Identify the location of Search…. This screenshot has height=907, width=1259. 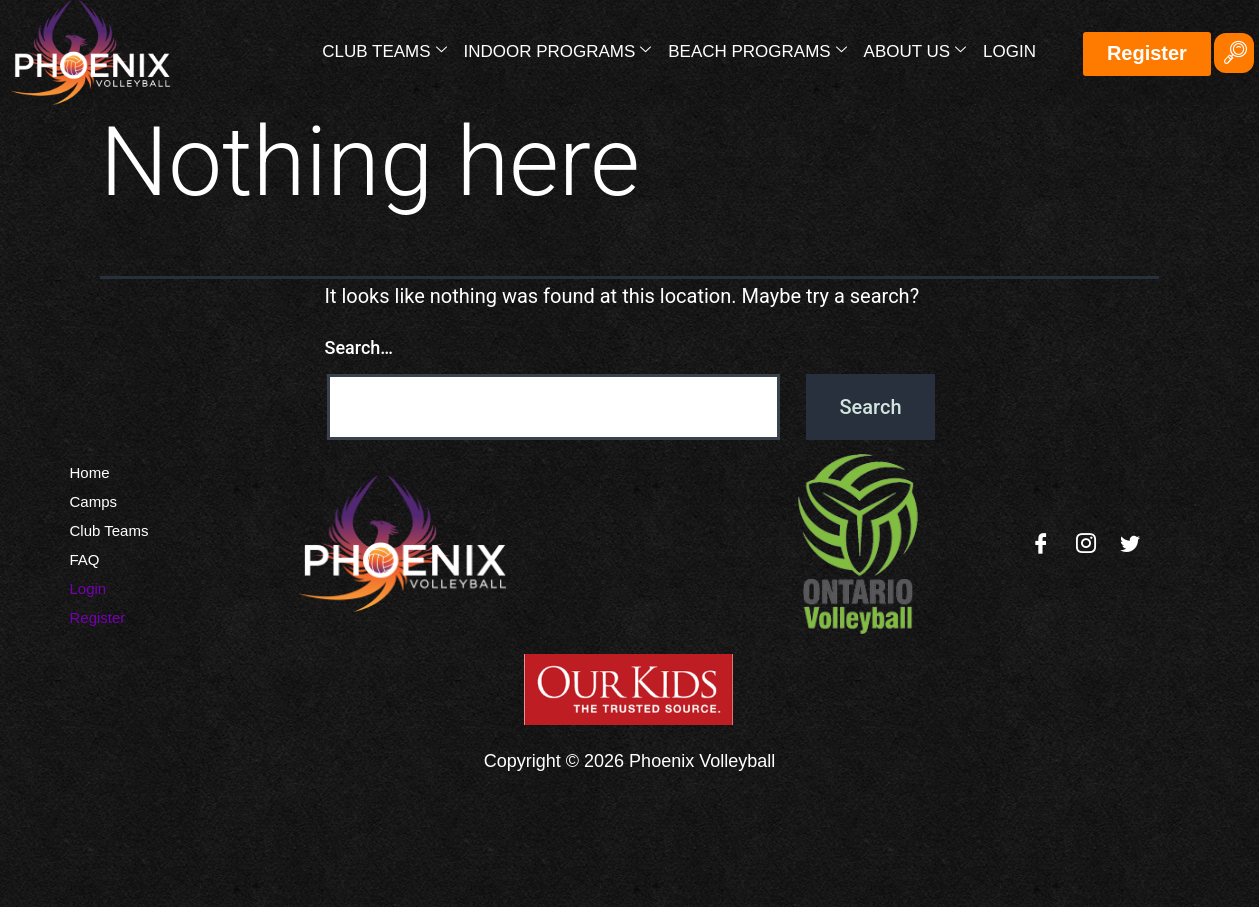
(359, 347).